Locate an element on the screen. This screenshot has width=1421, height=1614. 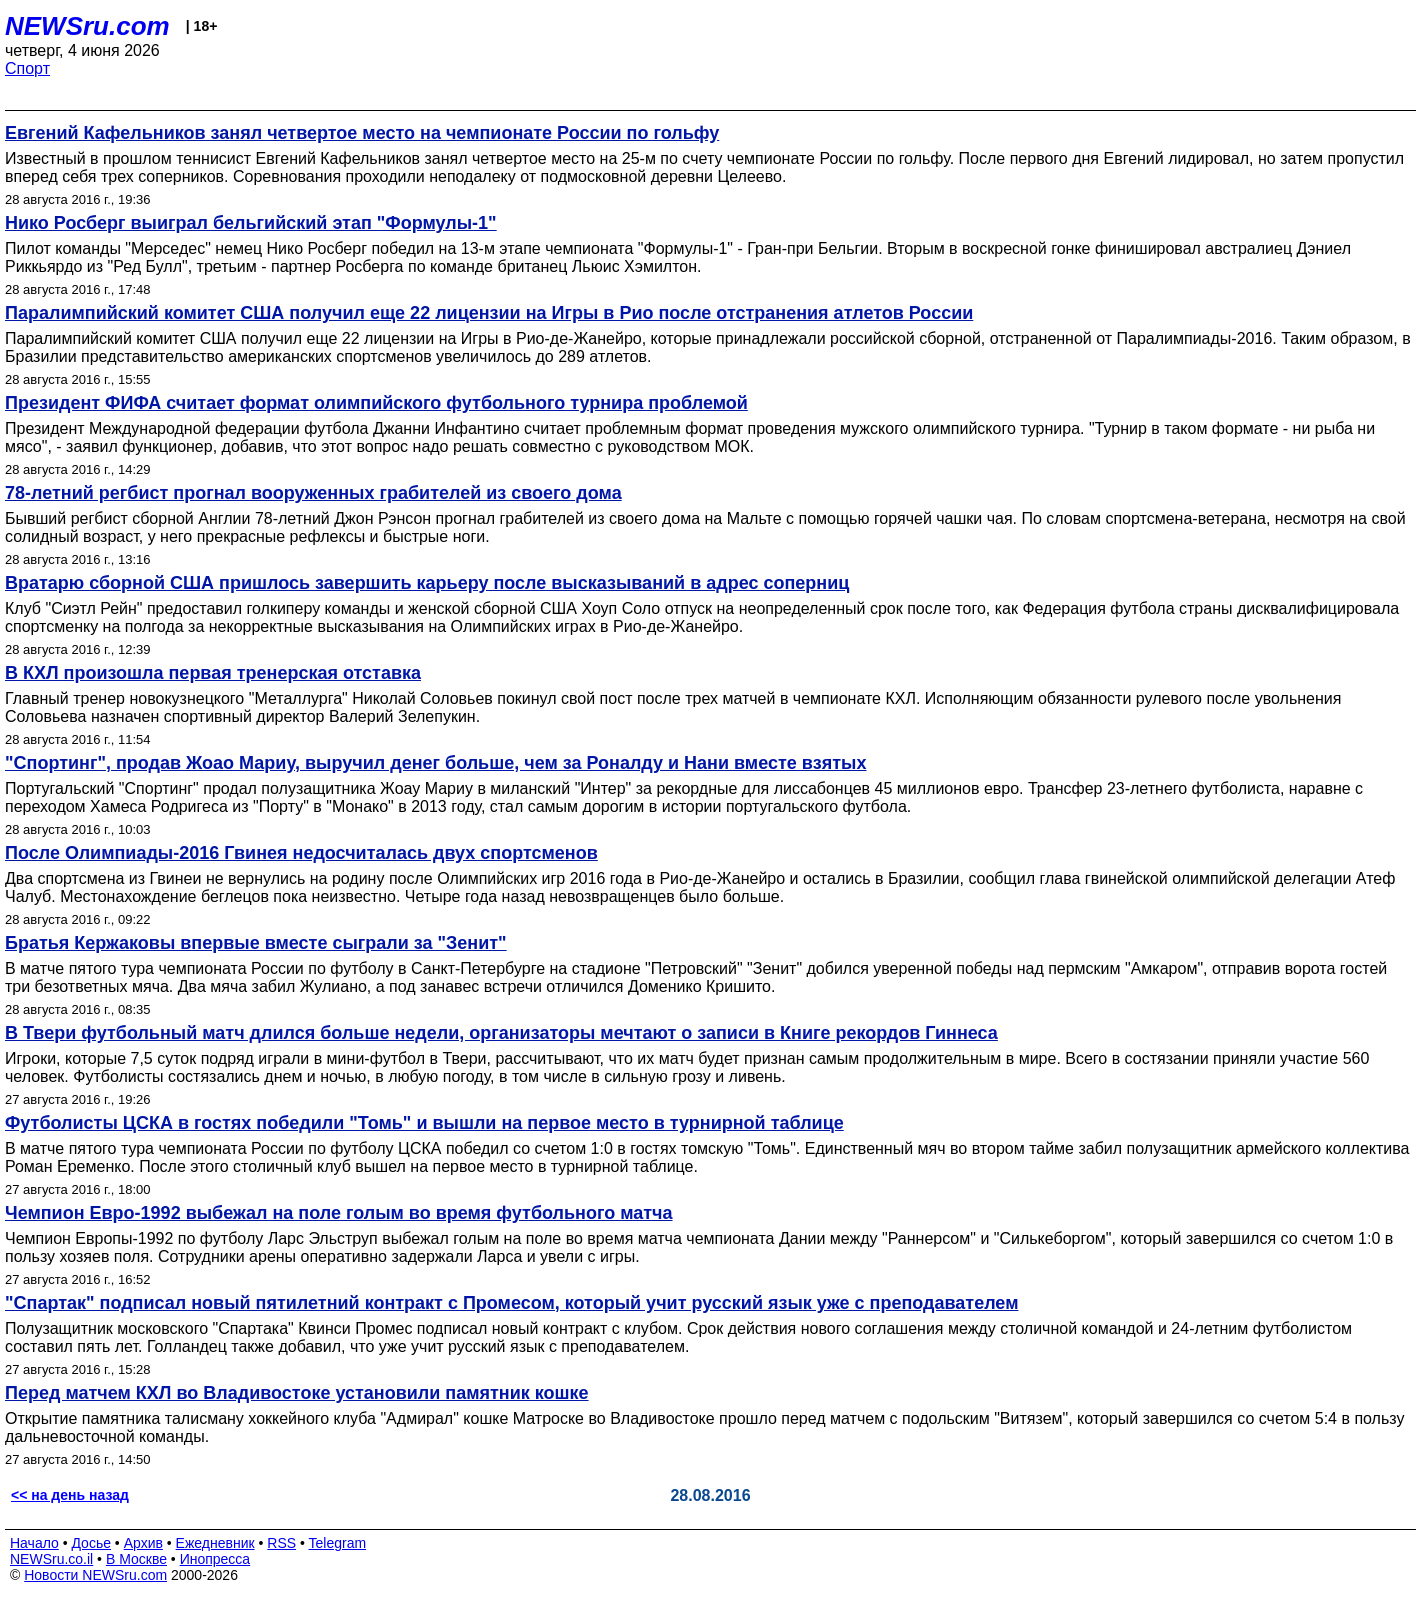
В Москве is located at coordinates (136, 1559).